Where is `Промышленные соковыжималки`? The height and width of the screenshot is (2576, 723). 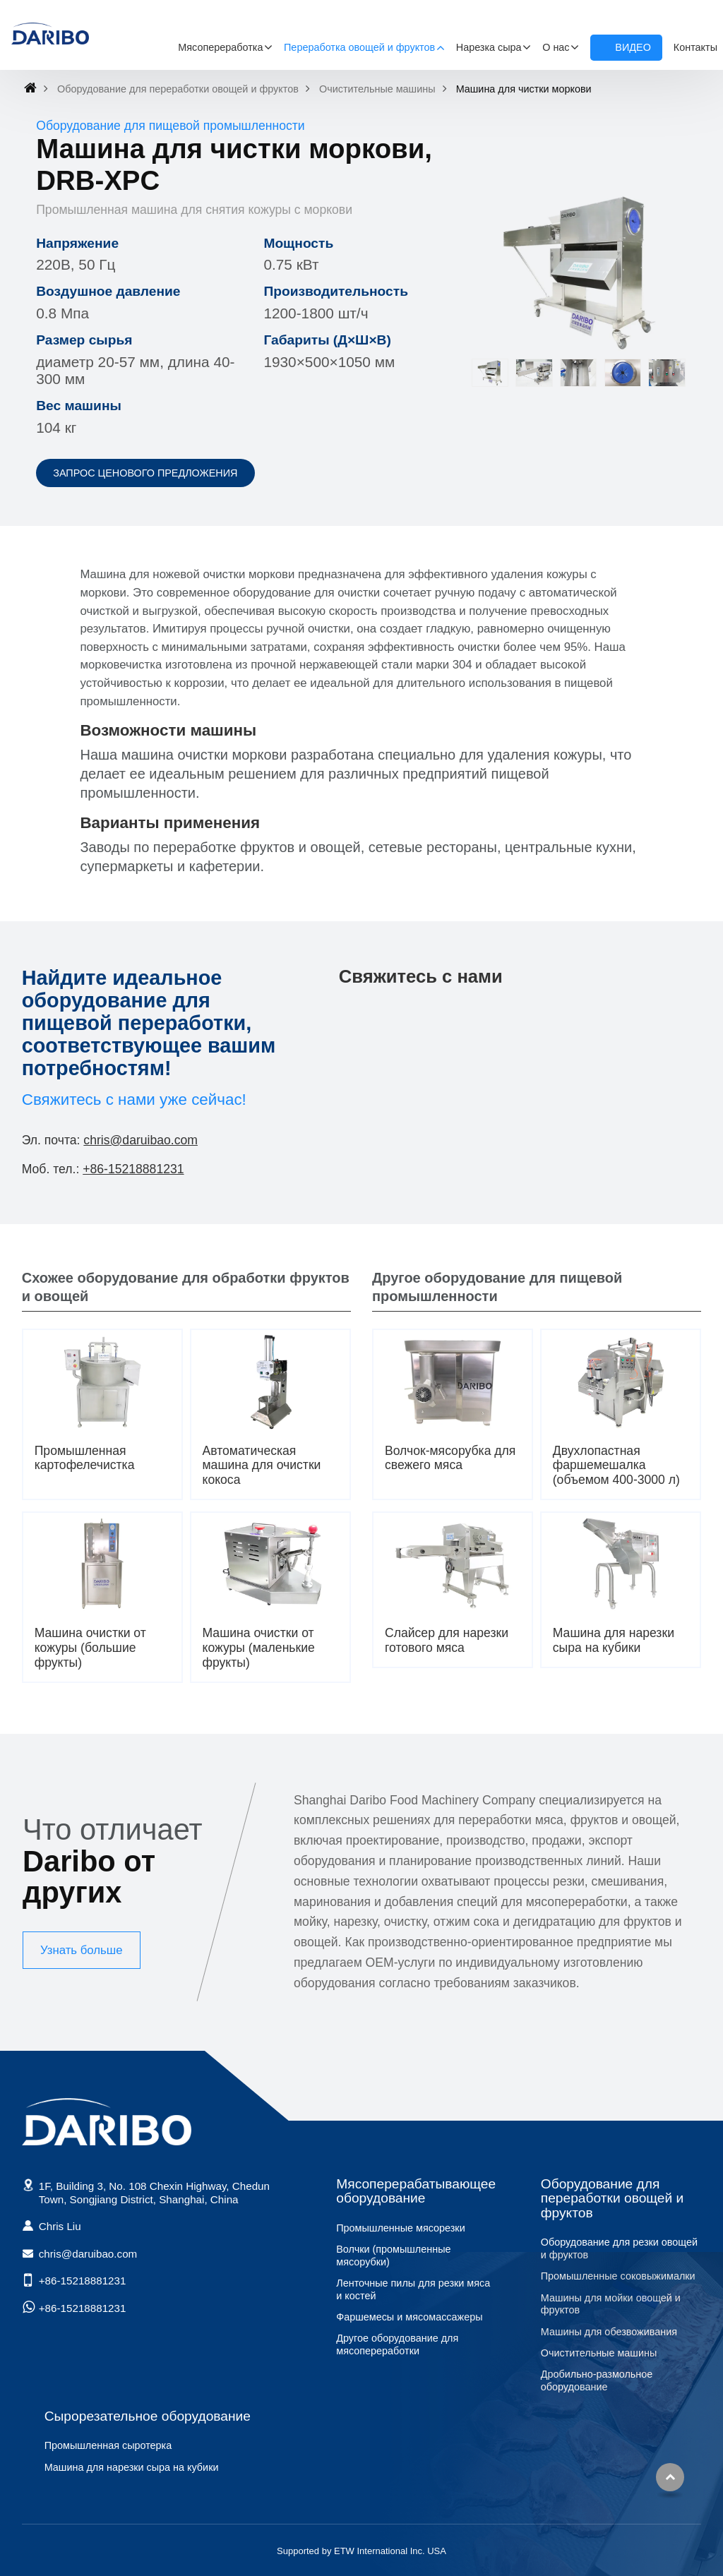
Промышленные соковыжималки is located at coordinates (618, 2276).